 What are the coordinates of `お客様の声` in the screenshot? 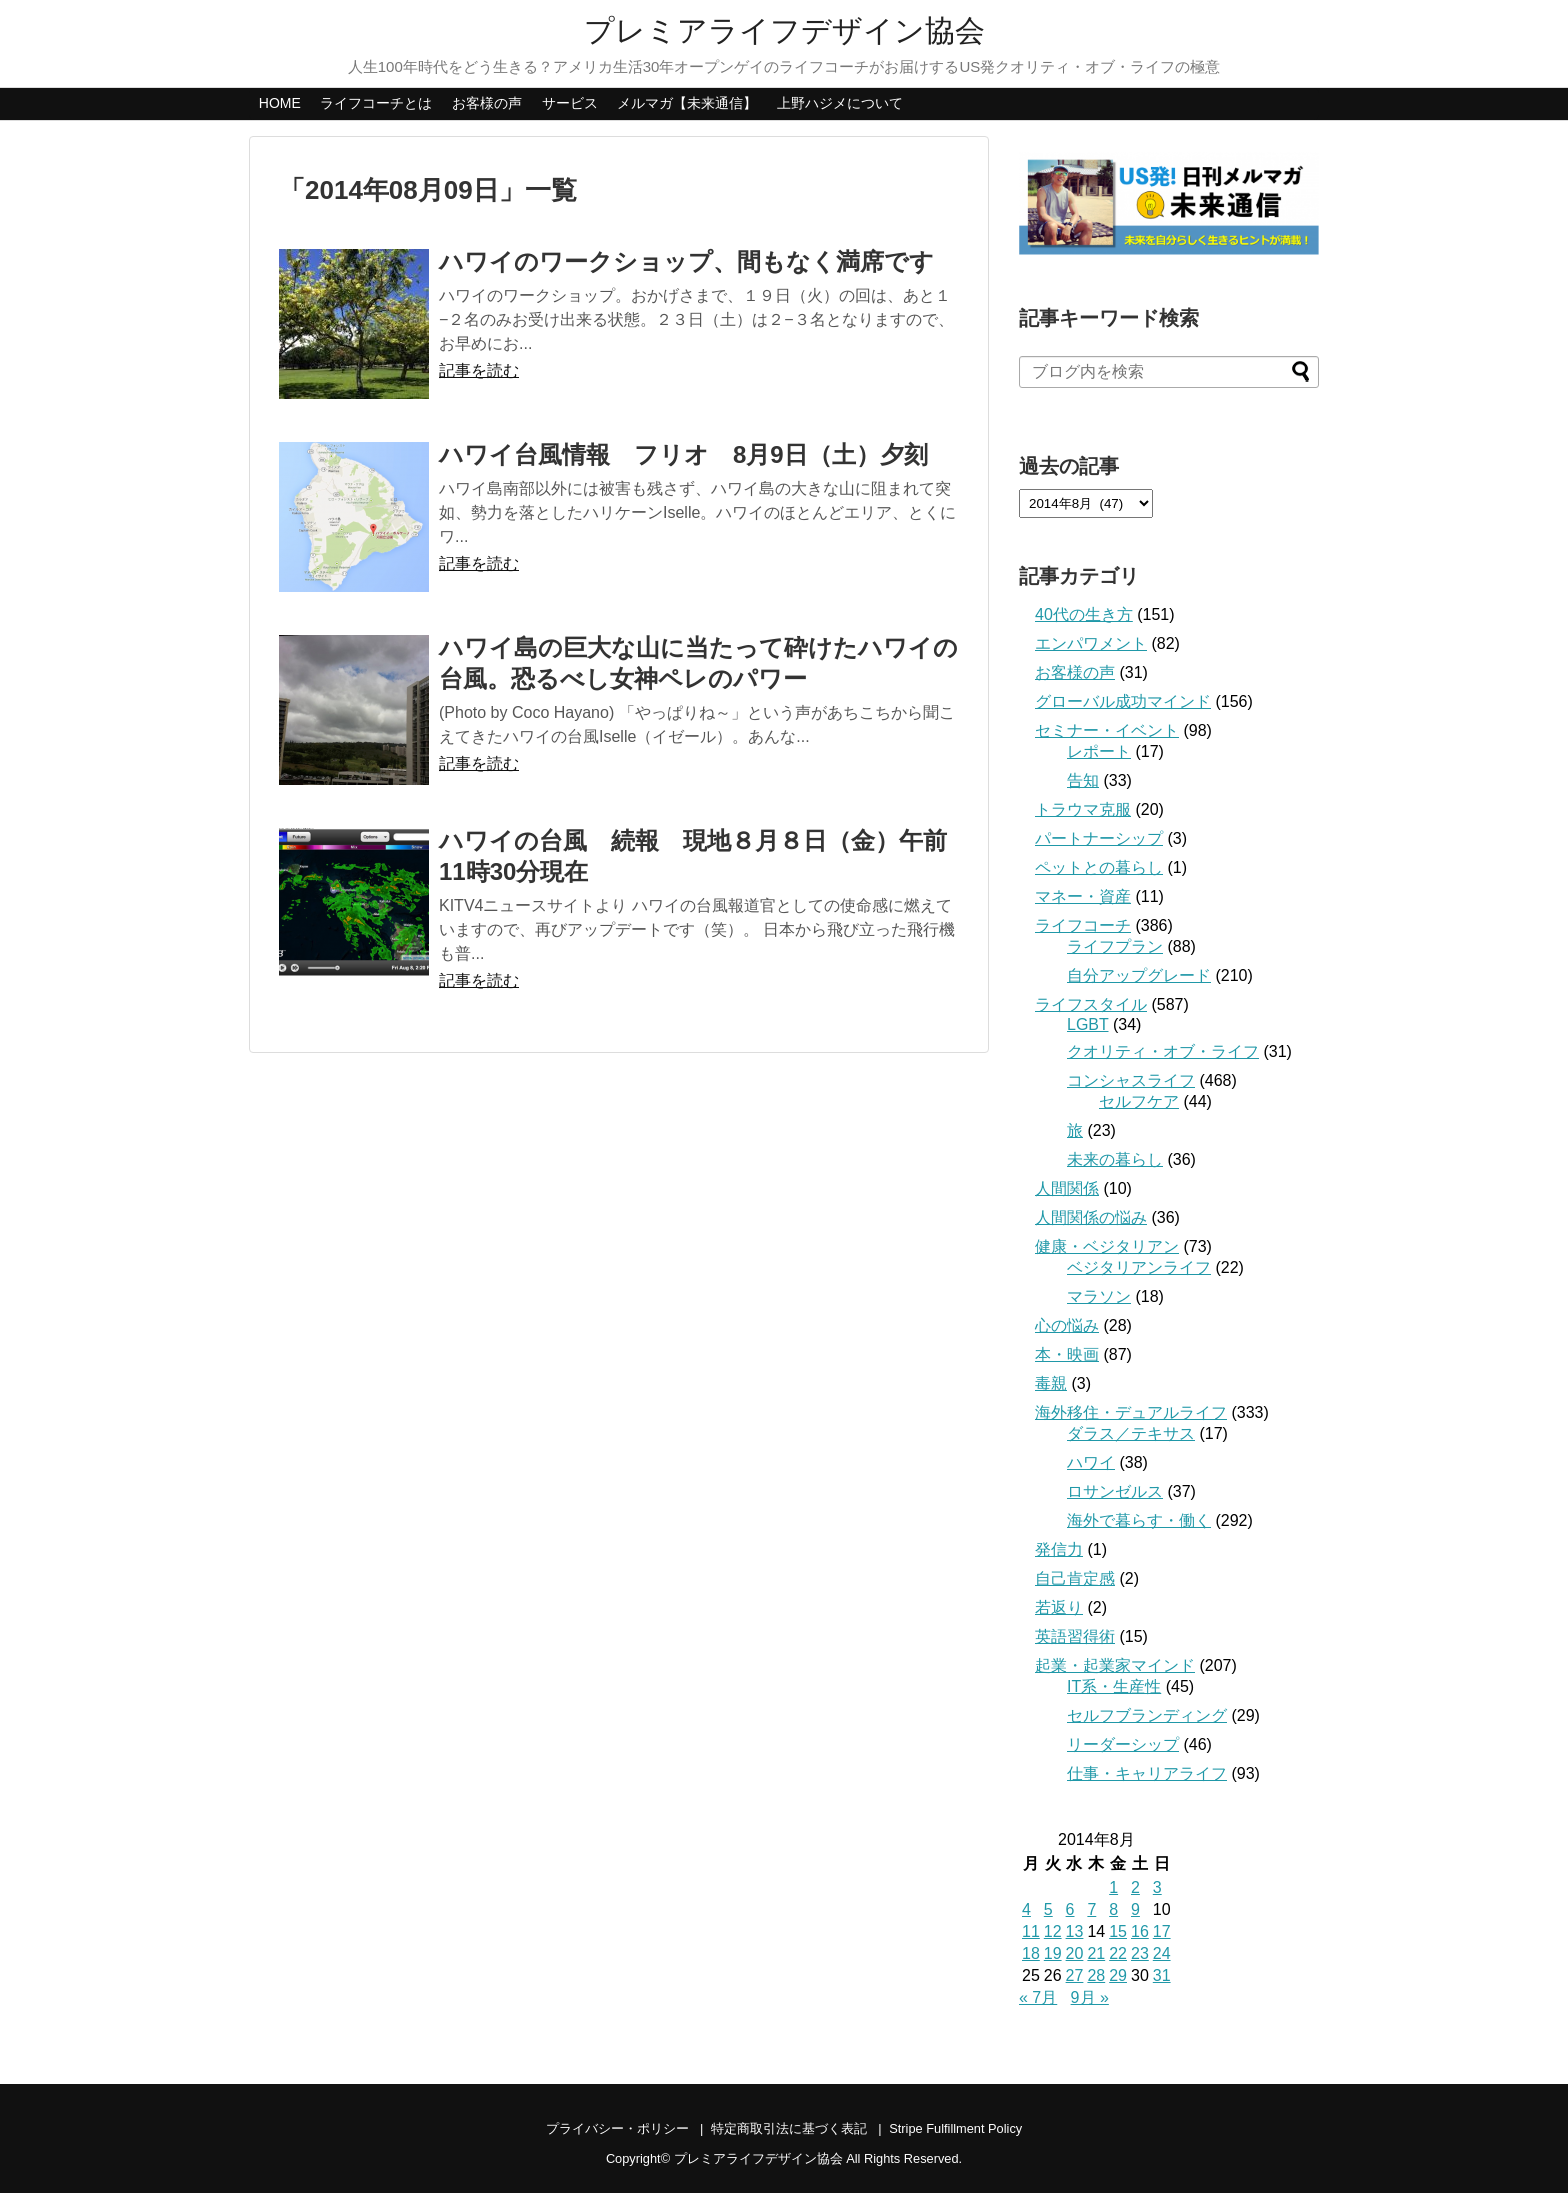 It's located at (487, 103).